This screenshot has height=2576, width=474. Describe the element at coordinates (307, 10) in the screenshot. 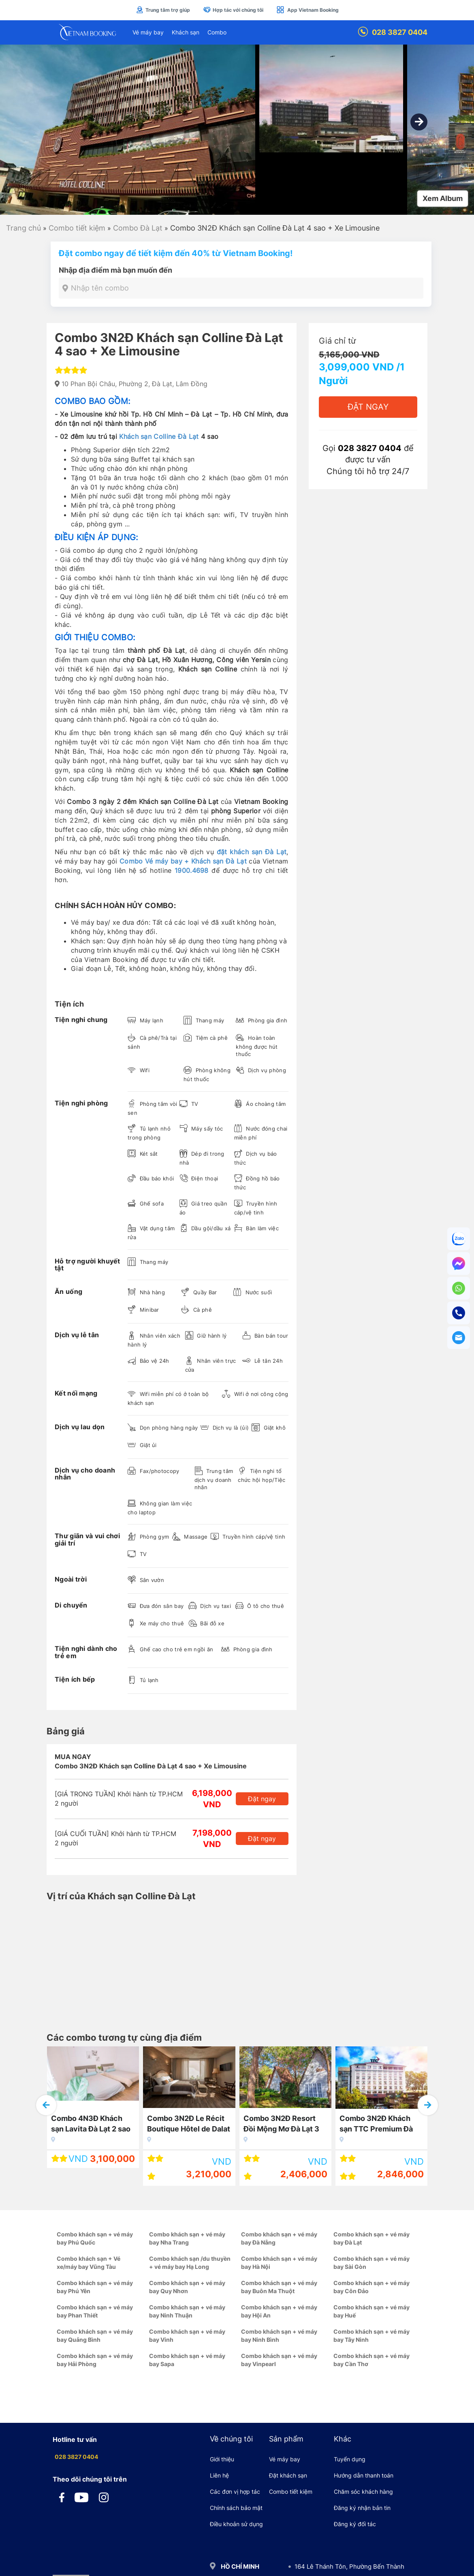

I see `App Vietnam Booking` at that location.